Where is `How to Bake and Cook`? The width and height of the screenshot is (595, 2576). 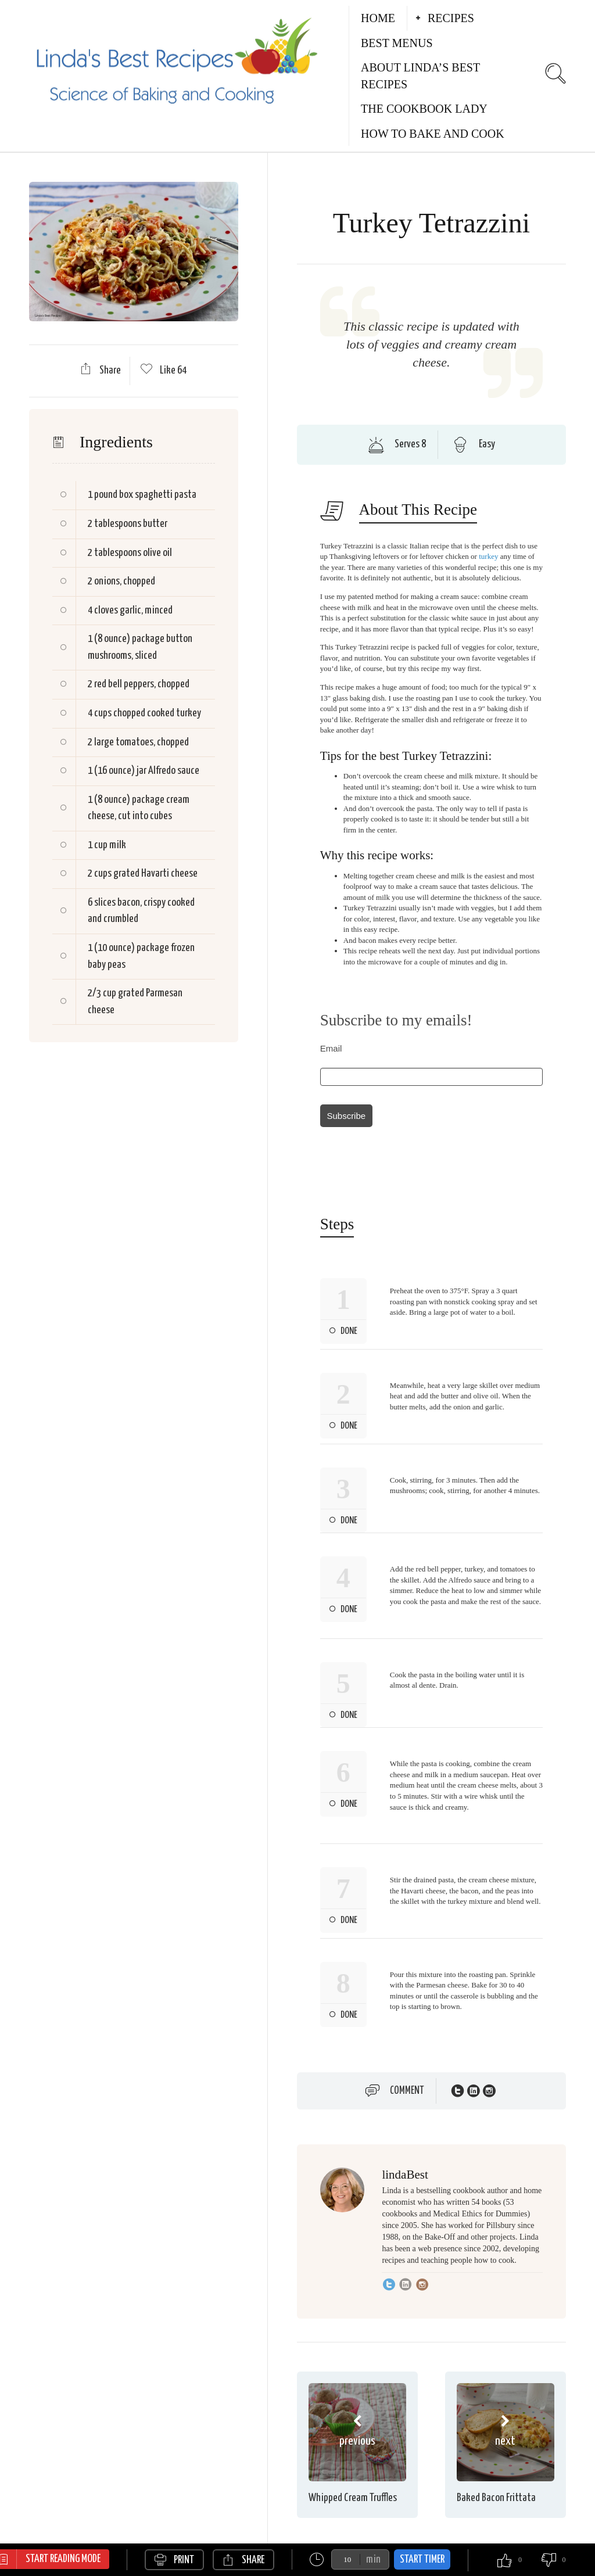 How to Bake and Cook is located at coordinates (432, 133).